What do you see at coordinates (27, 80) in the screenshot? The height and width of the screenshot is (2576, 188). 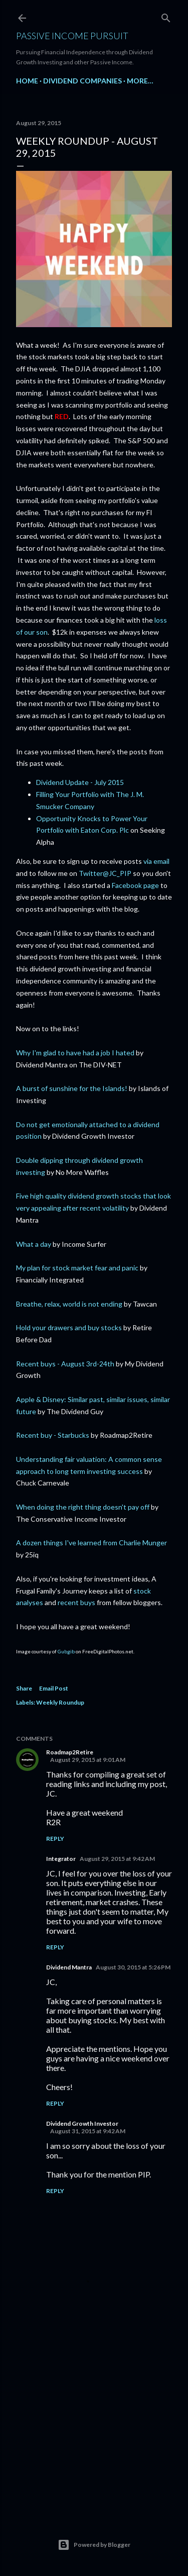 I see `Home` at bounding box center [27, 80].